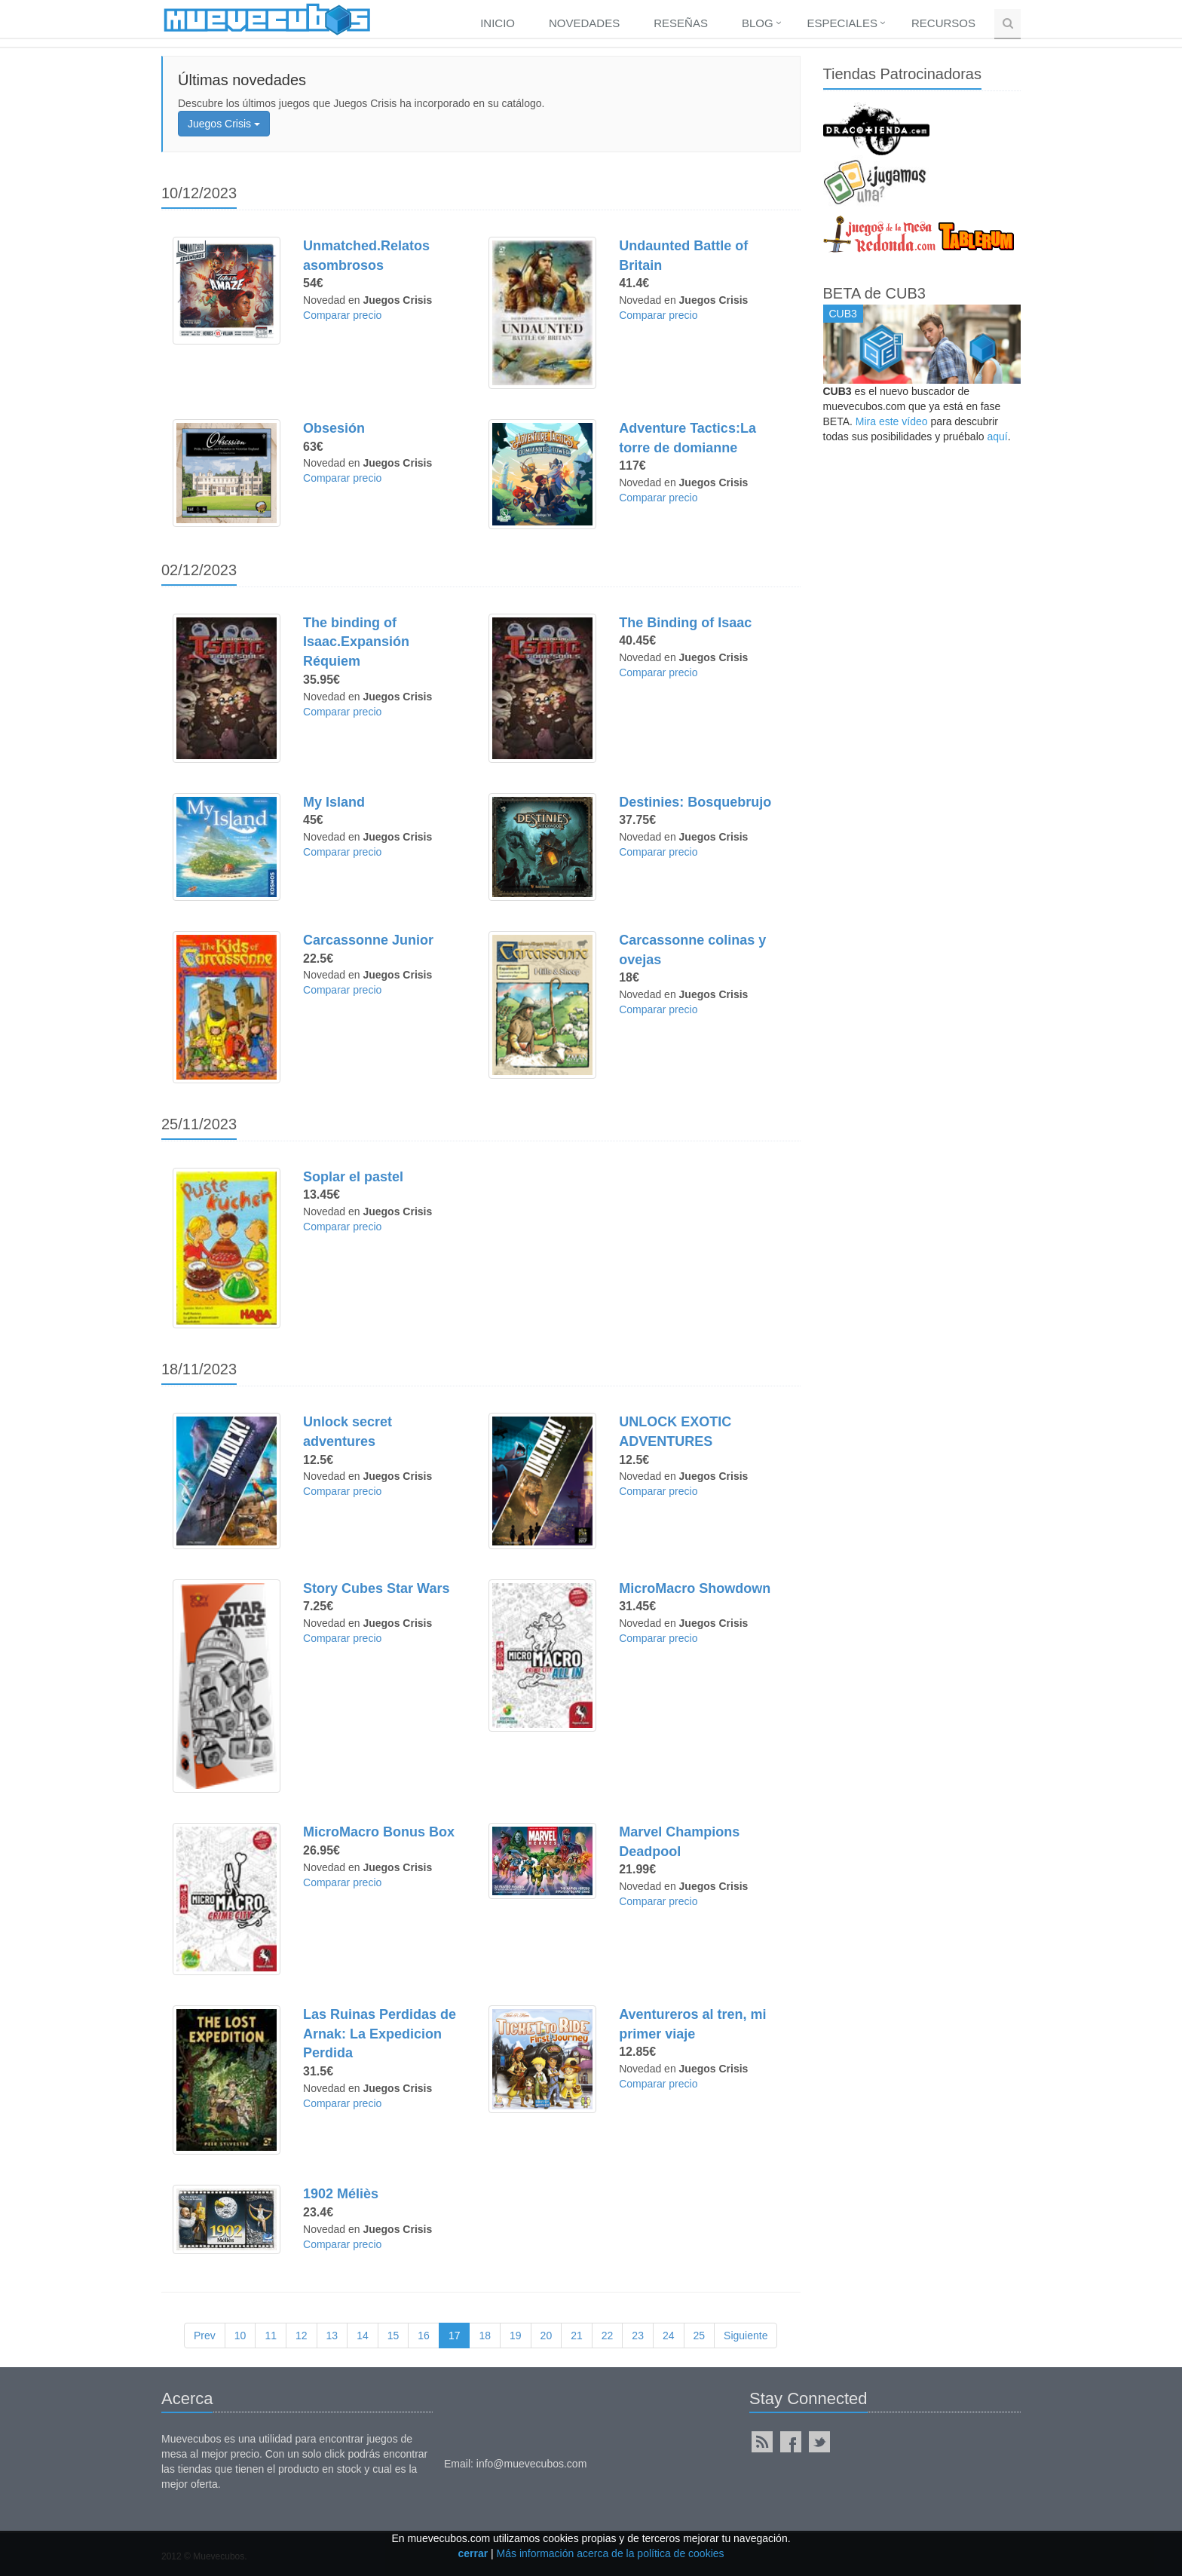 The width and height of the screenshot is (1182, 2576). What do you see at coordinates (874, 293) in the screenshot?
I see `BETA de CUB3` at bounding box center [874, 293].